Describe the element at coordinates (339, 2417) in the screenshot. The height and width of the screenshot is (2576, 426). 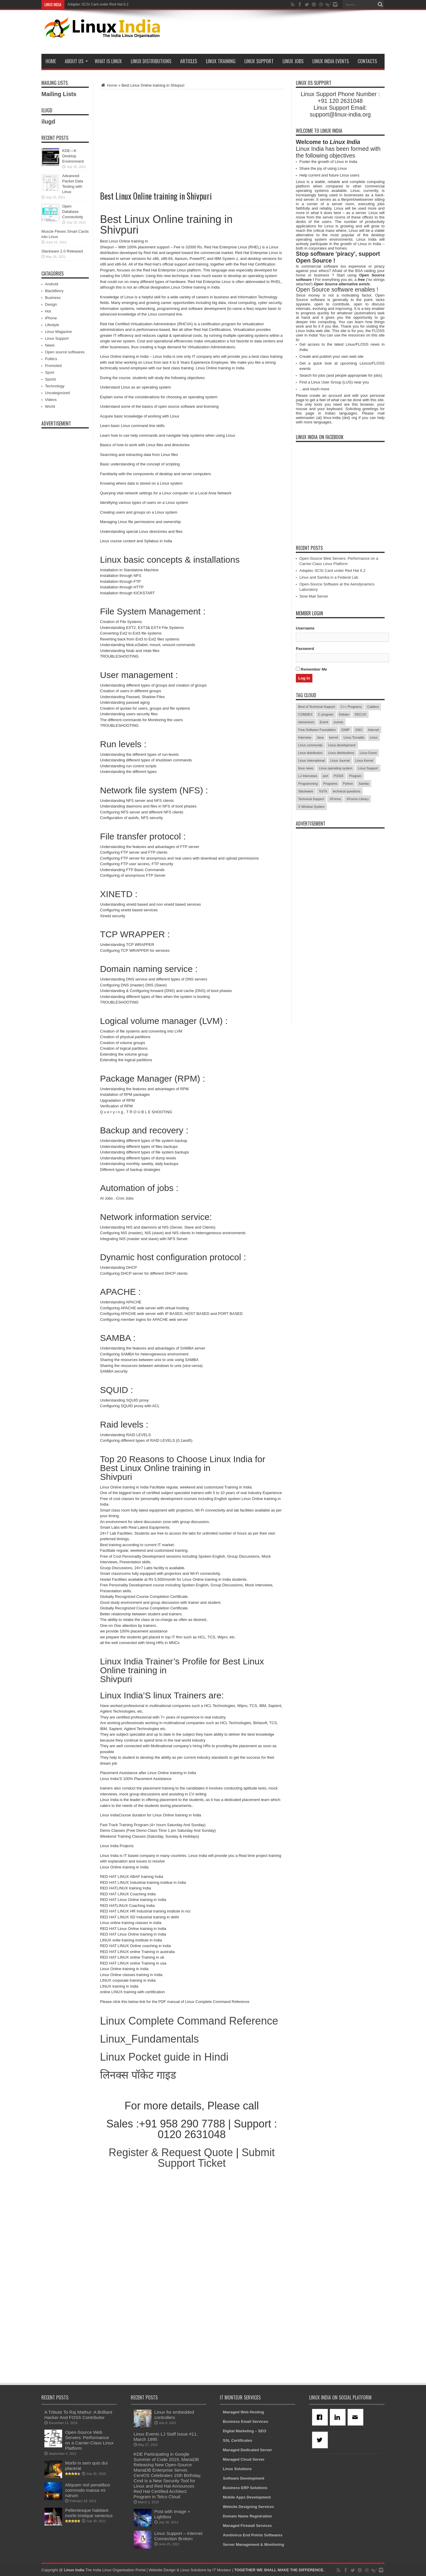
I see `[Linkedin]` at that location.